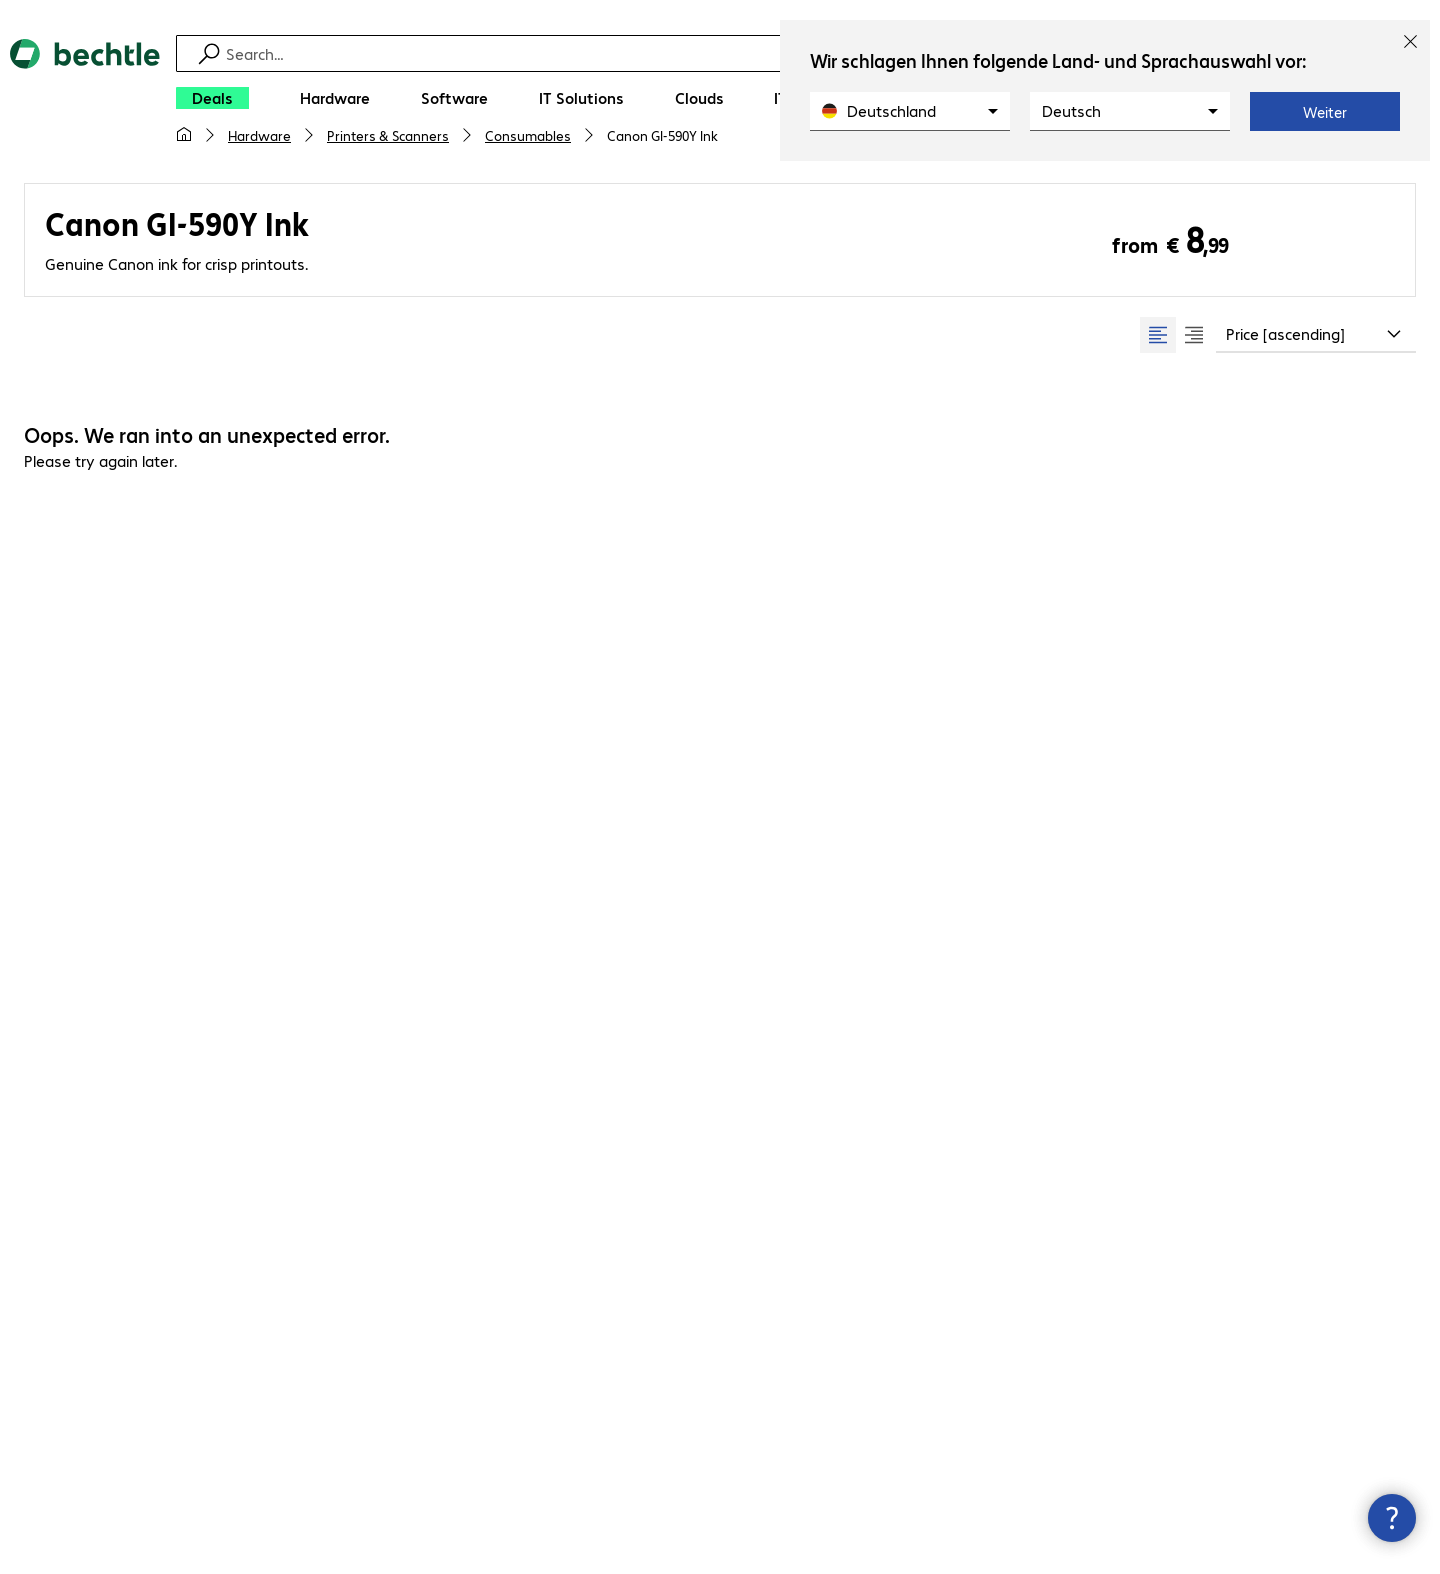 The height and width of the screenshot is (1574, 1440). I want to click on Hardware, so click(259, 135).